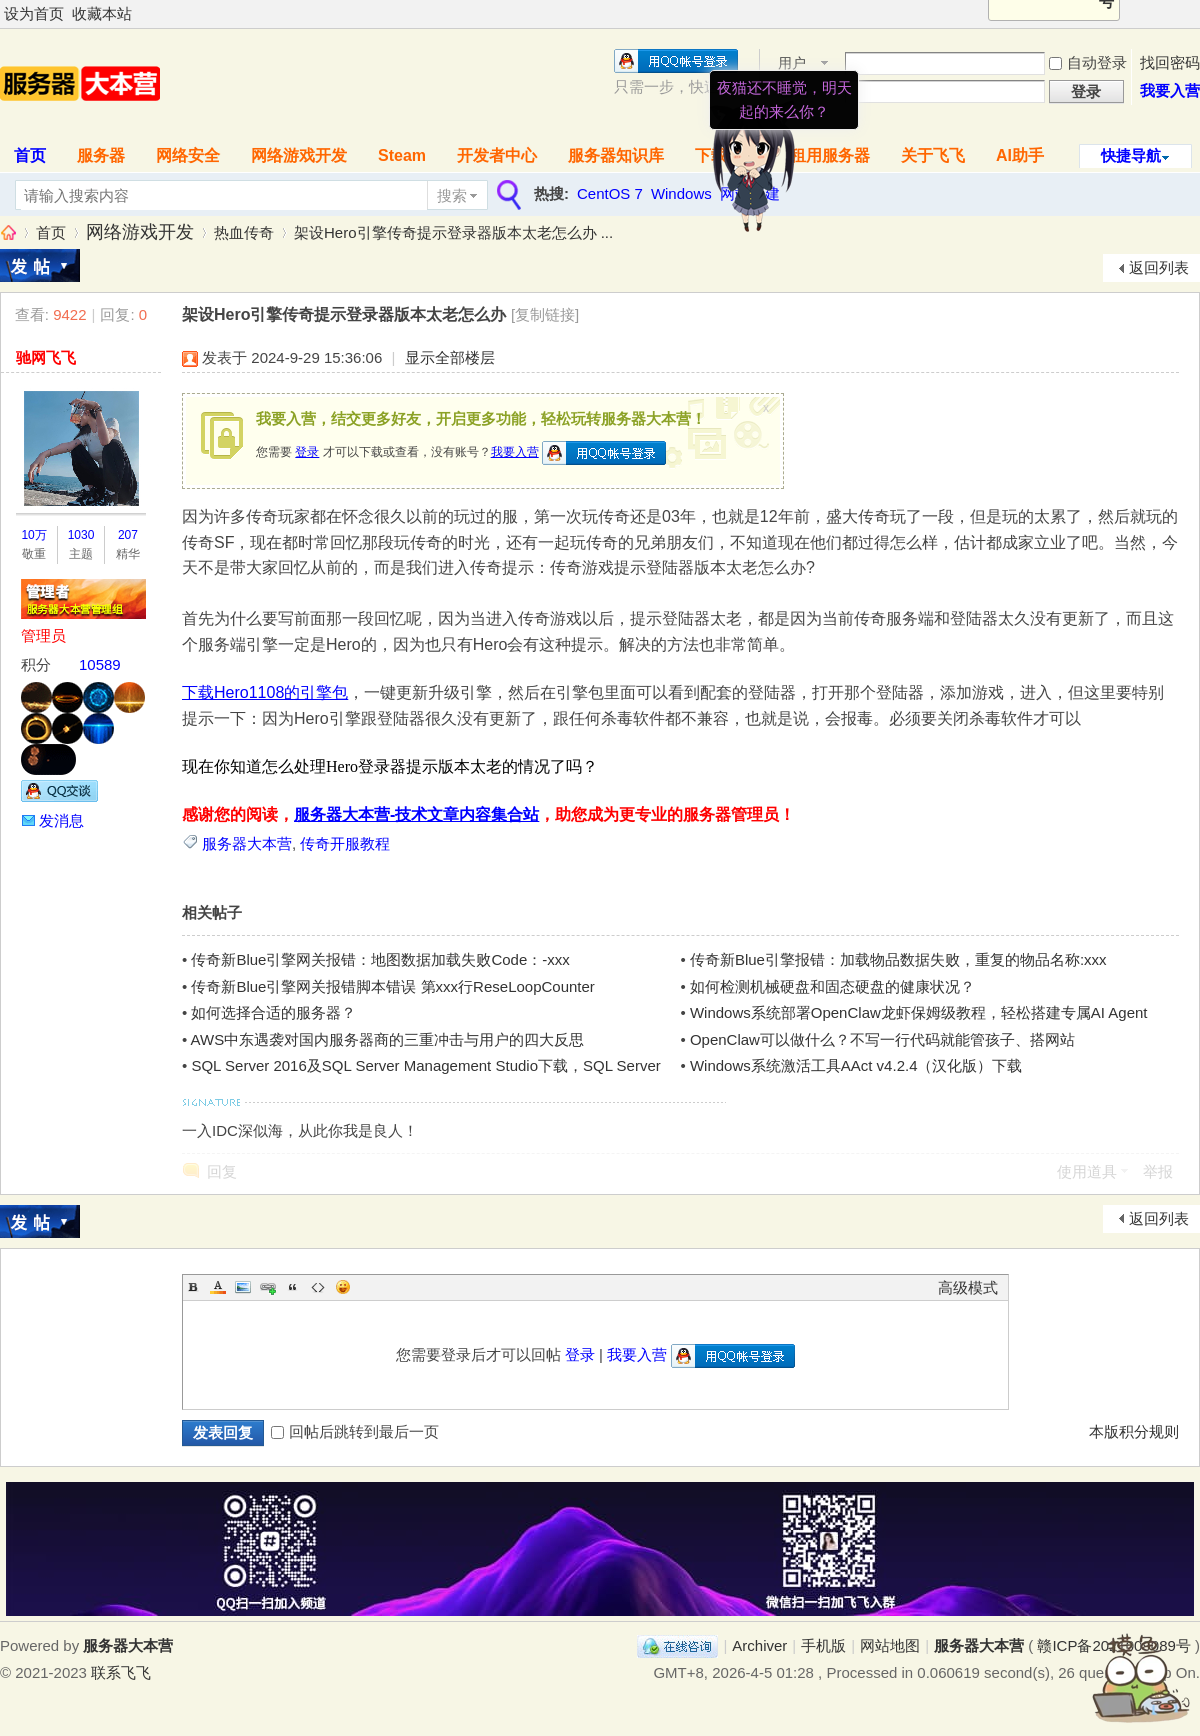 Image resolution: width=1200 pixels, height=1736 pixels. I want to click on 用户名, so click(792, 64).